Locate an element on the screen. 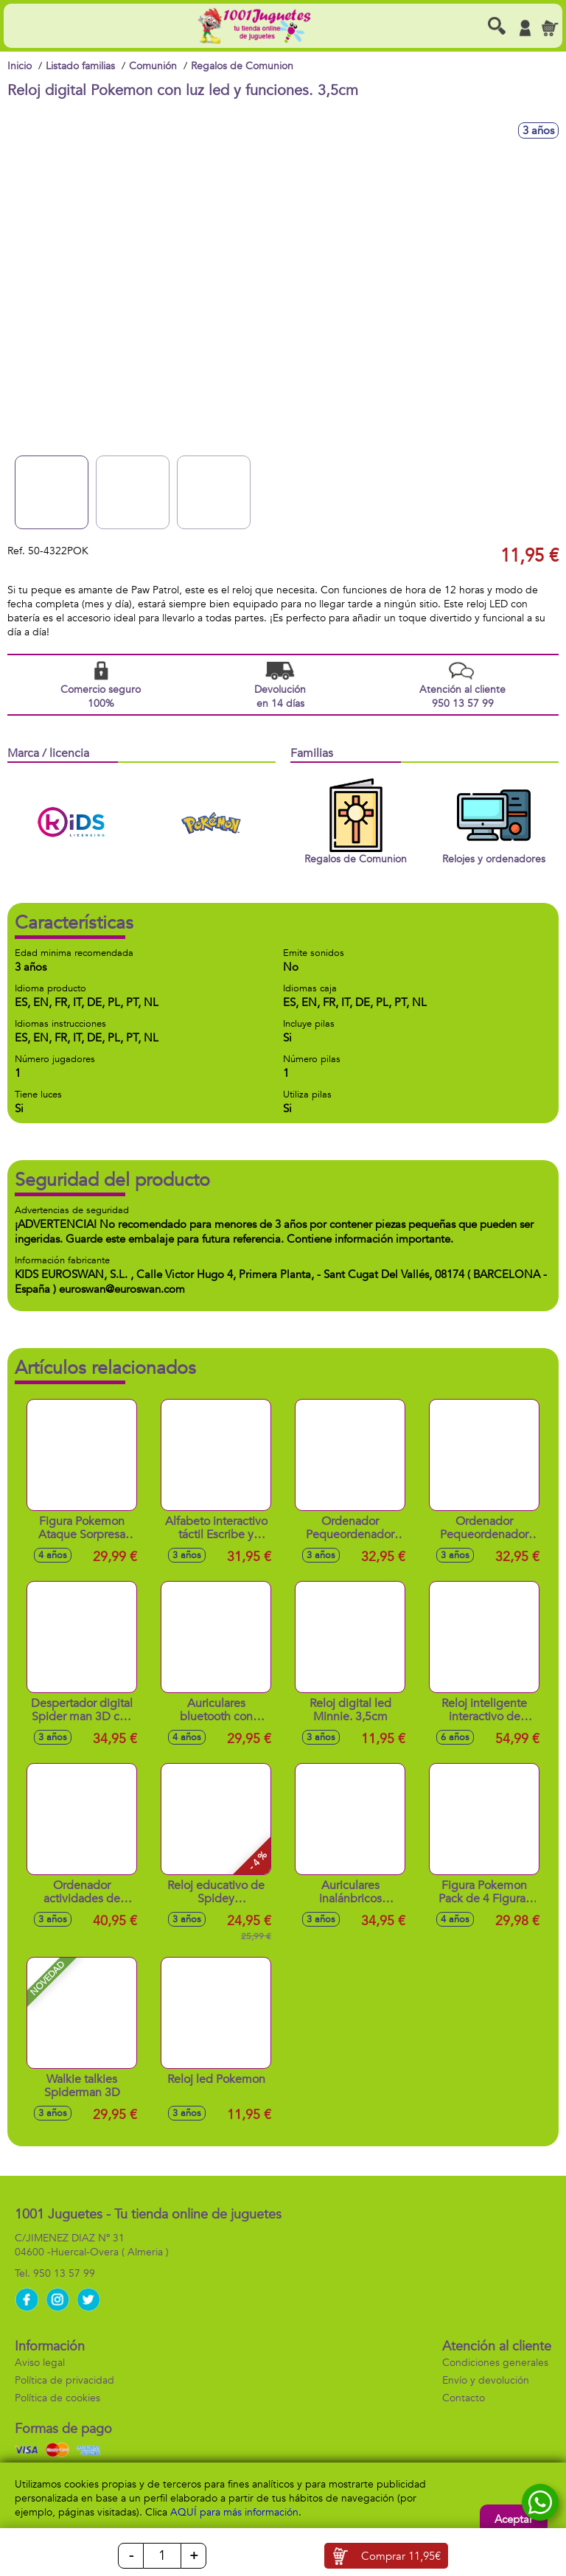 The height and width of the screenshot is (2576, 566). Política de cookies is located at coordinates (57, 2398).